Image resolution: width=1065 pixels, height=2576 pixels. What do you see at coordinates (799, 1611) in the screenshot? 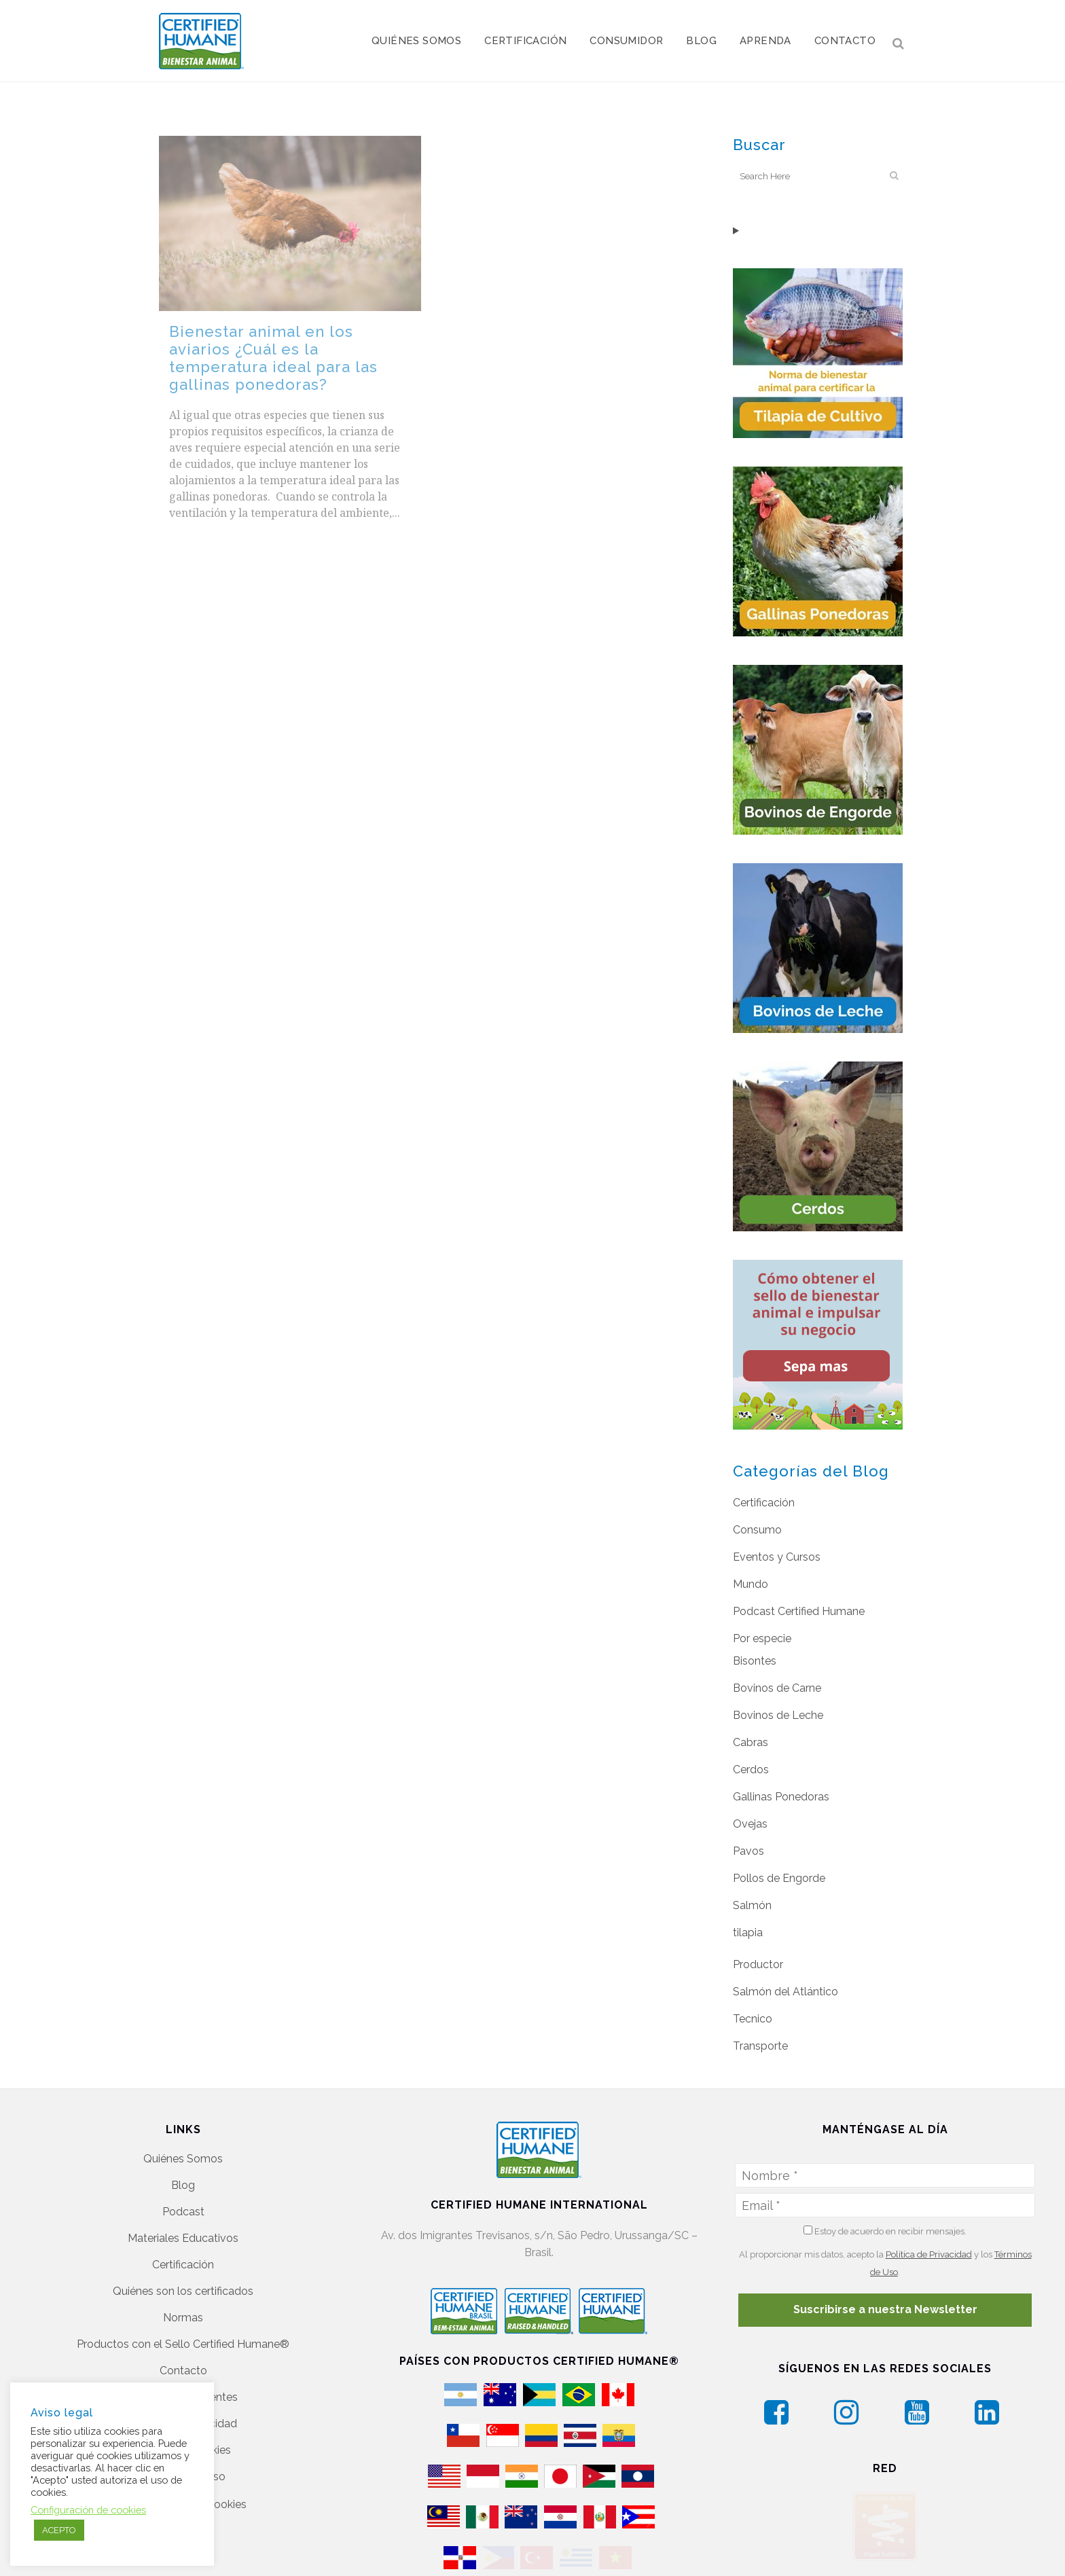
I see `Podcast Certified Humane` at bounding box center [799, 1611].